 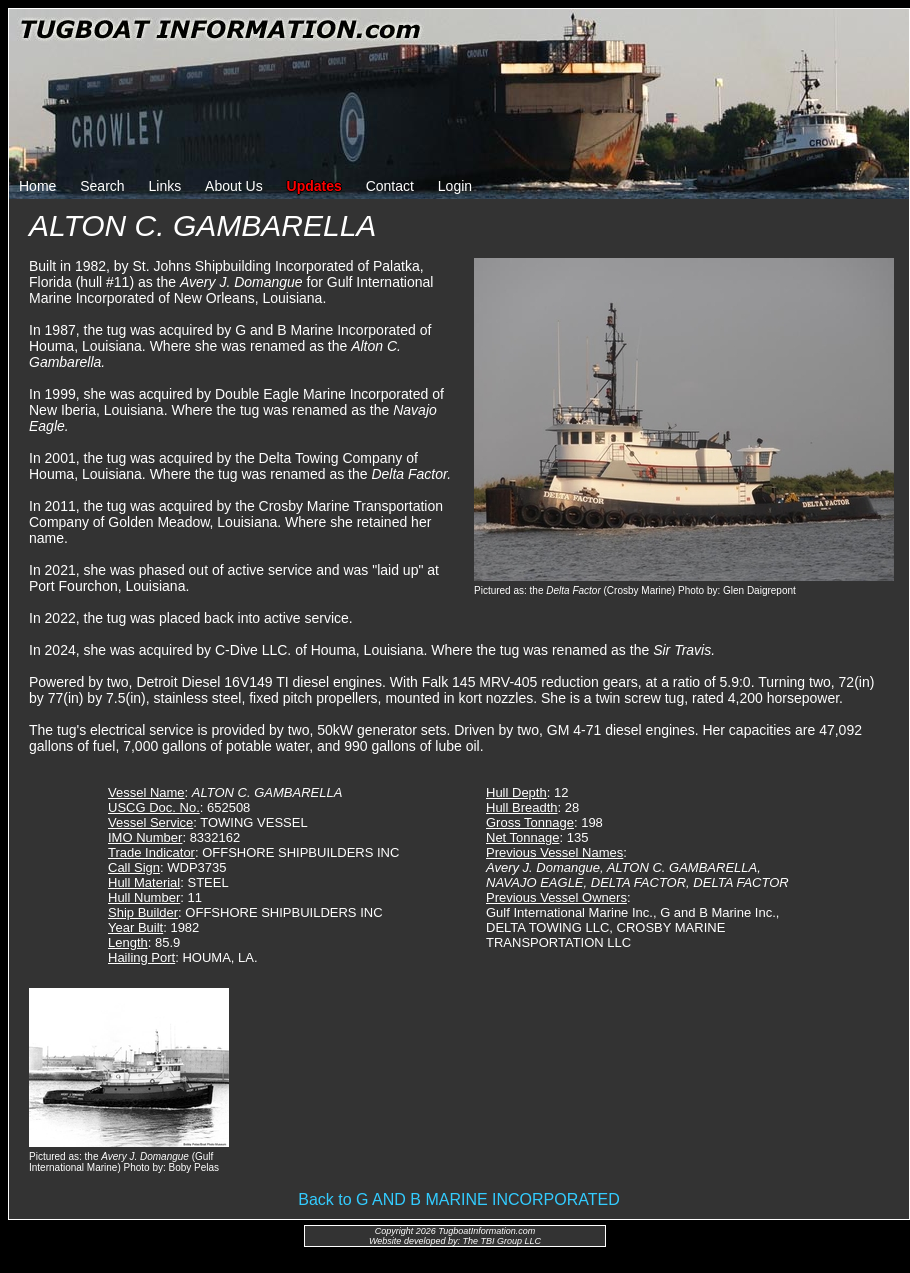 What do you see at coordinates (234, 186) in the screenshot?
I see `About Us` at bounding box center [234, 186].